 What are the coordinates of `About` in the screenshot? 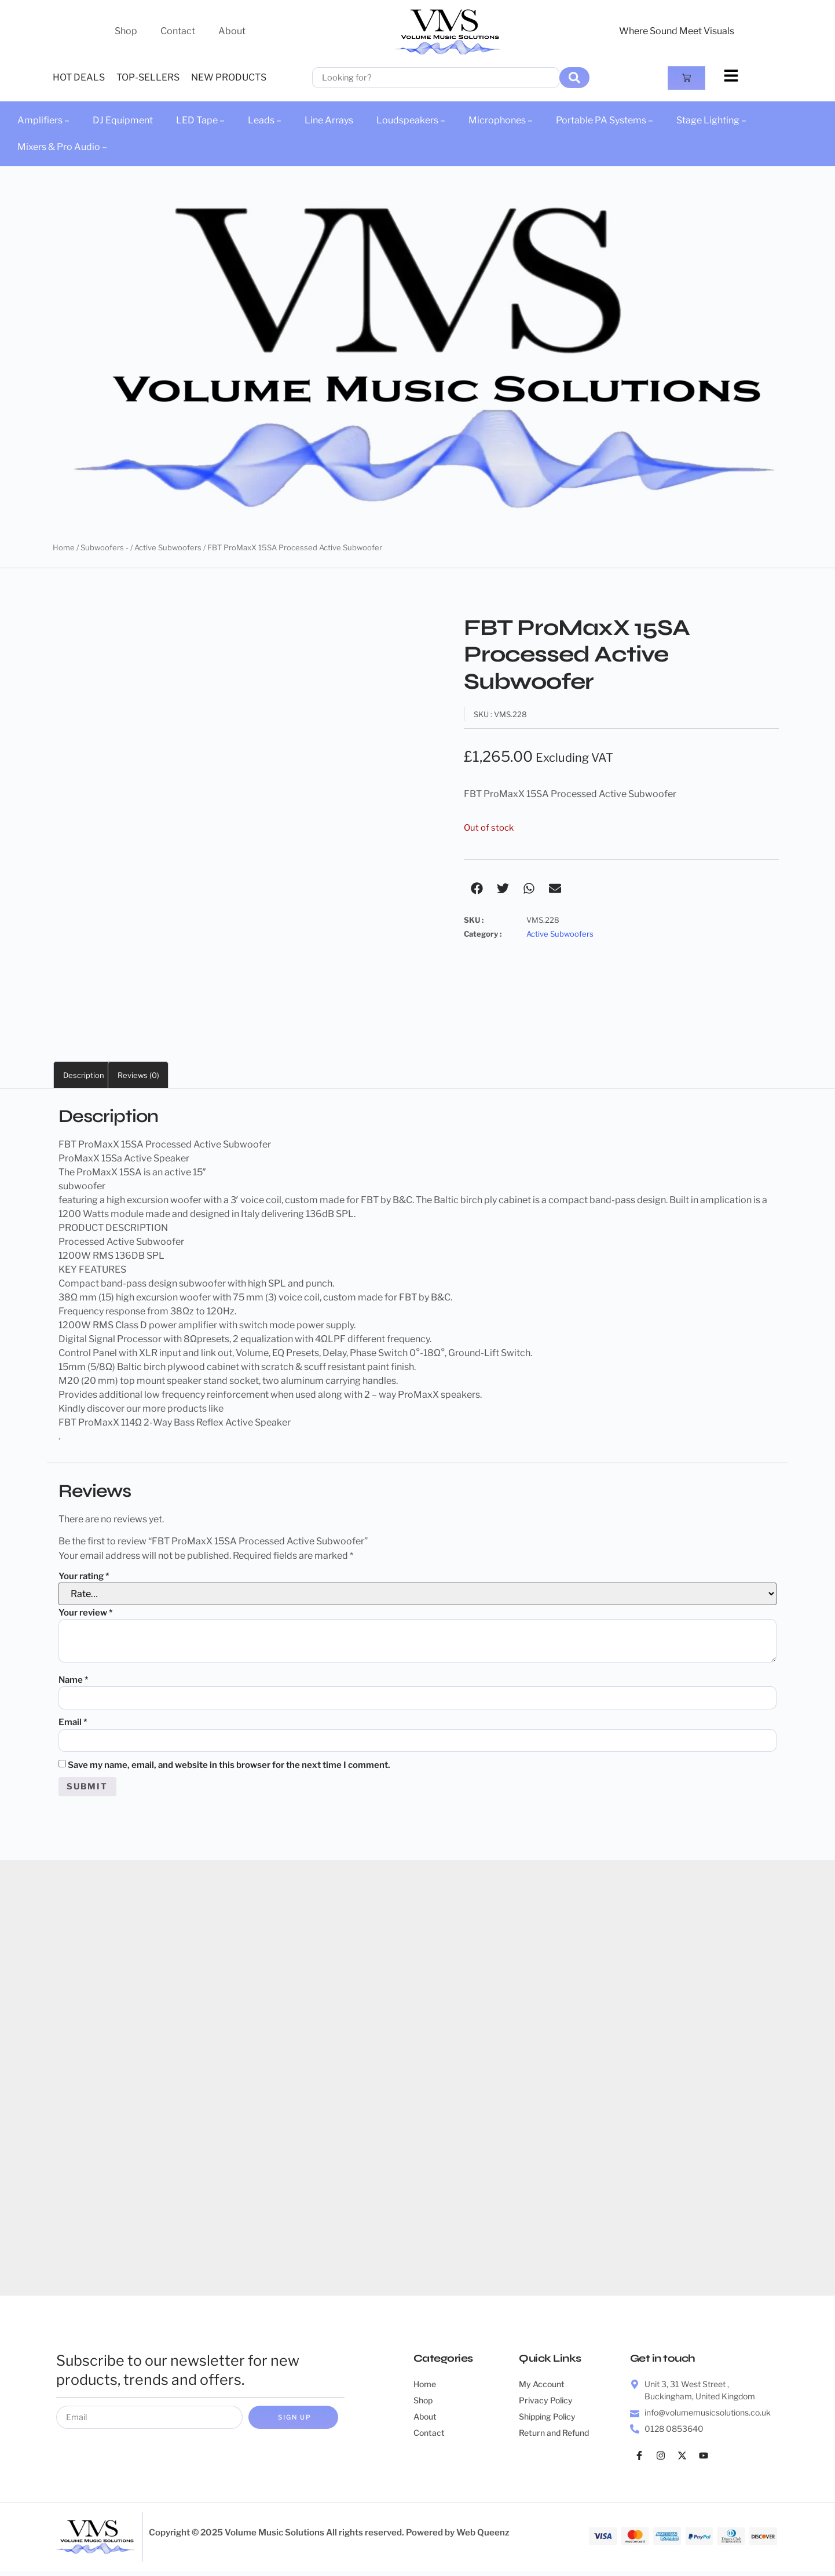 It's located at (232, 30).